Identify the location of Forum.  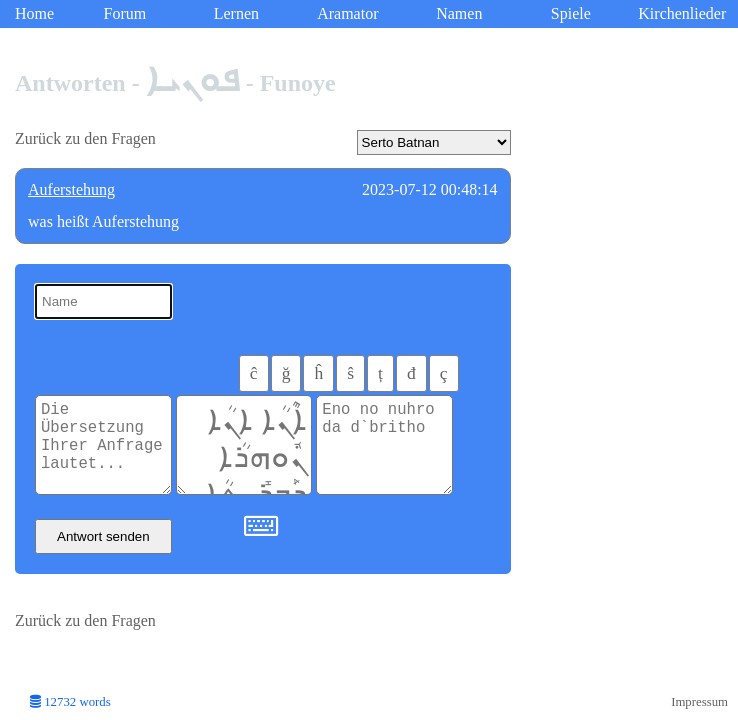
(125, 13).